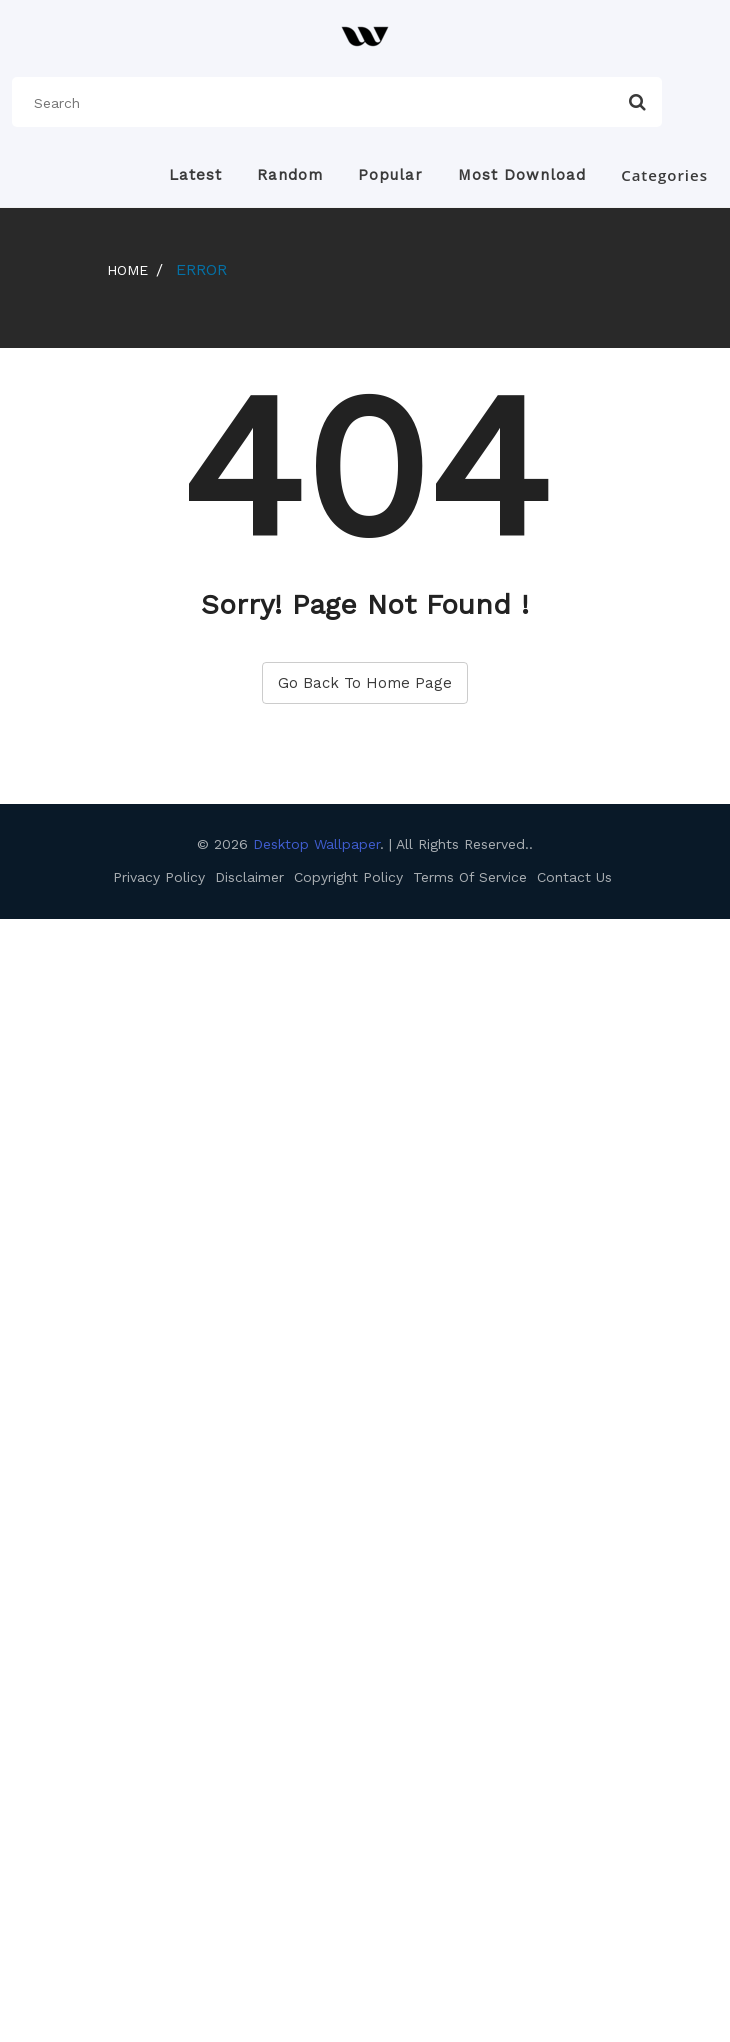 The height and width of the screenshot is (2042, 730). Describe the element at coordinates (159, 877) in the screenshot. I see `Privacy Policy` at that location.